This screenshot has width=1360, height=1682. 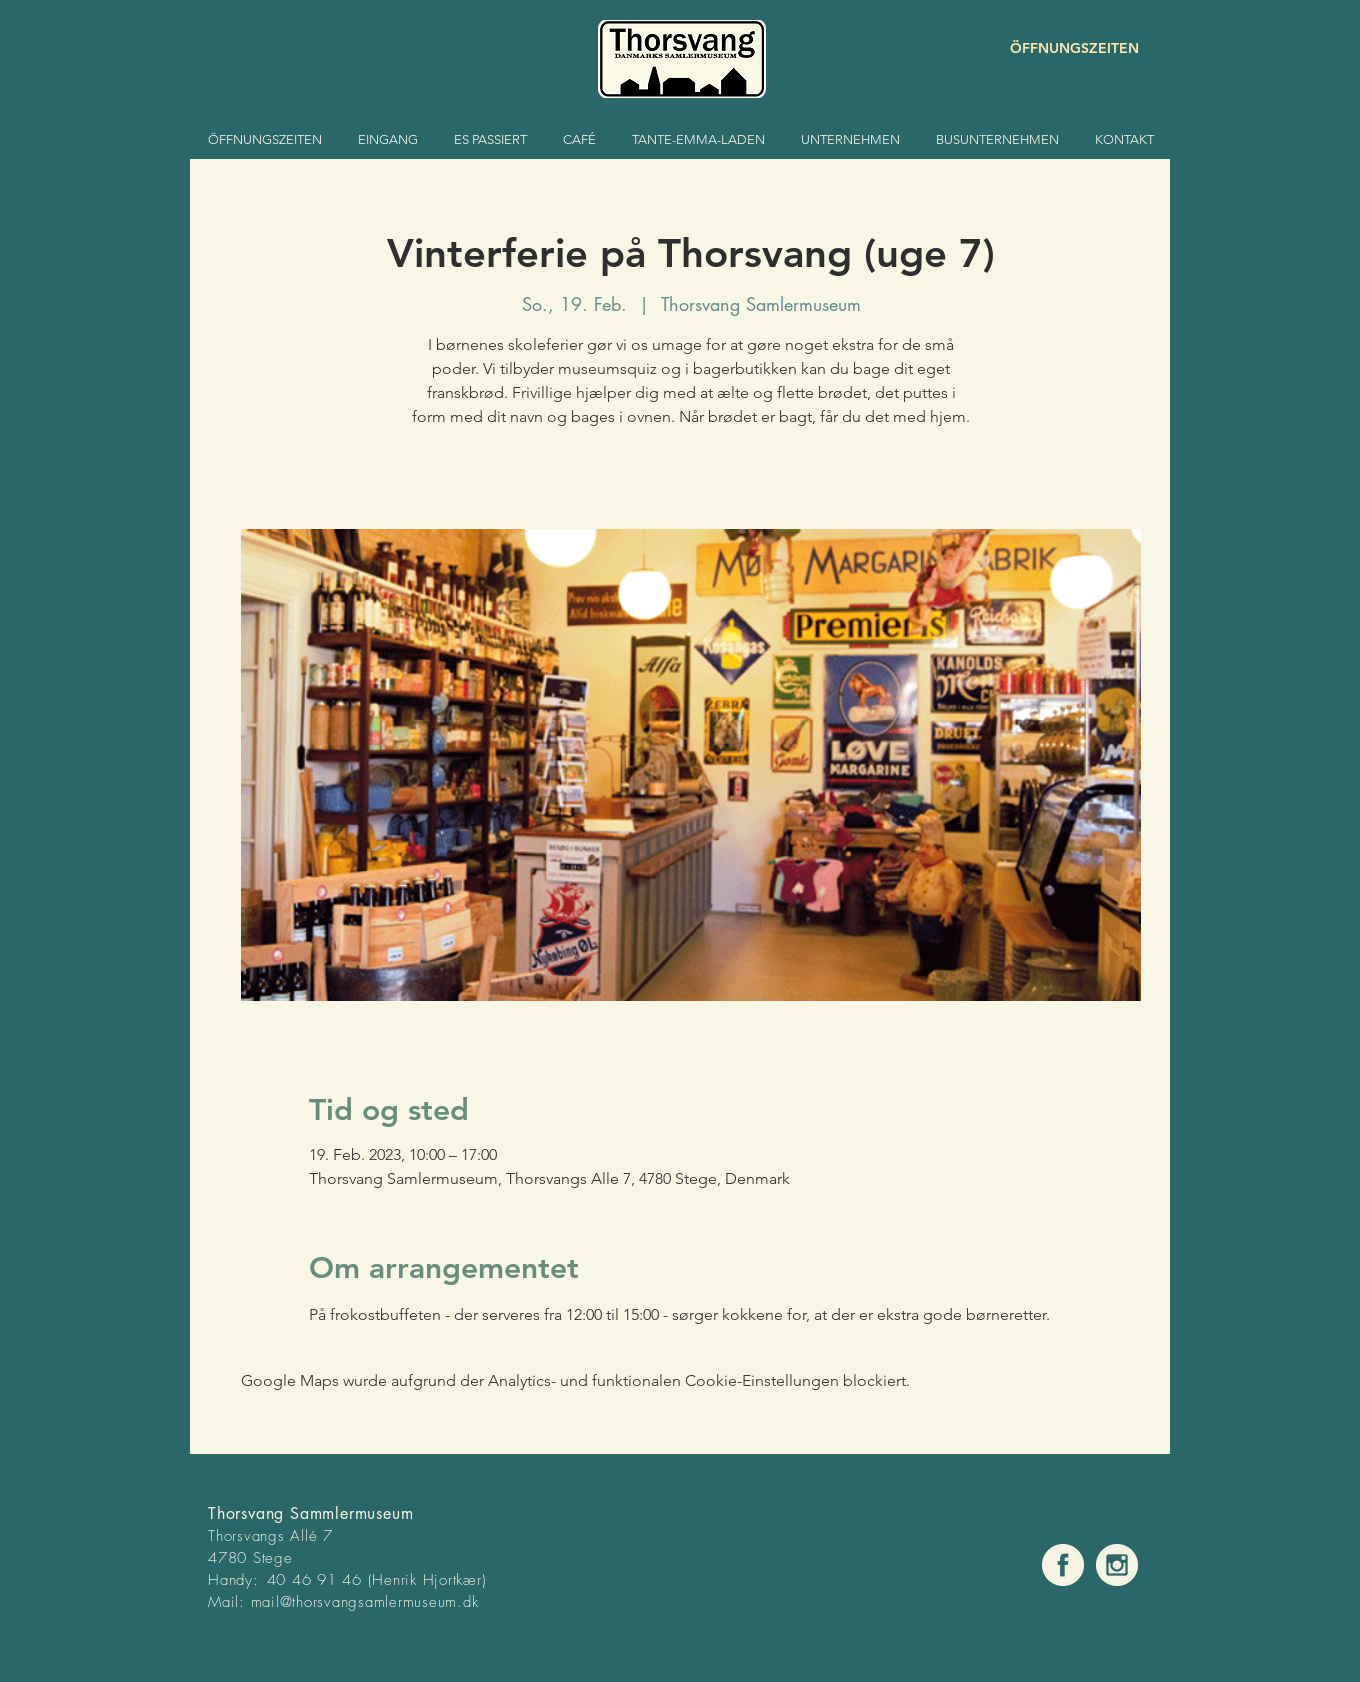 I want to click on mail@thorsvangsamlermuseum.dk, so click(x=365, y=1602).